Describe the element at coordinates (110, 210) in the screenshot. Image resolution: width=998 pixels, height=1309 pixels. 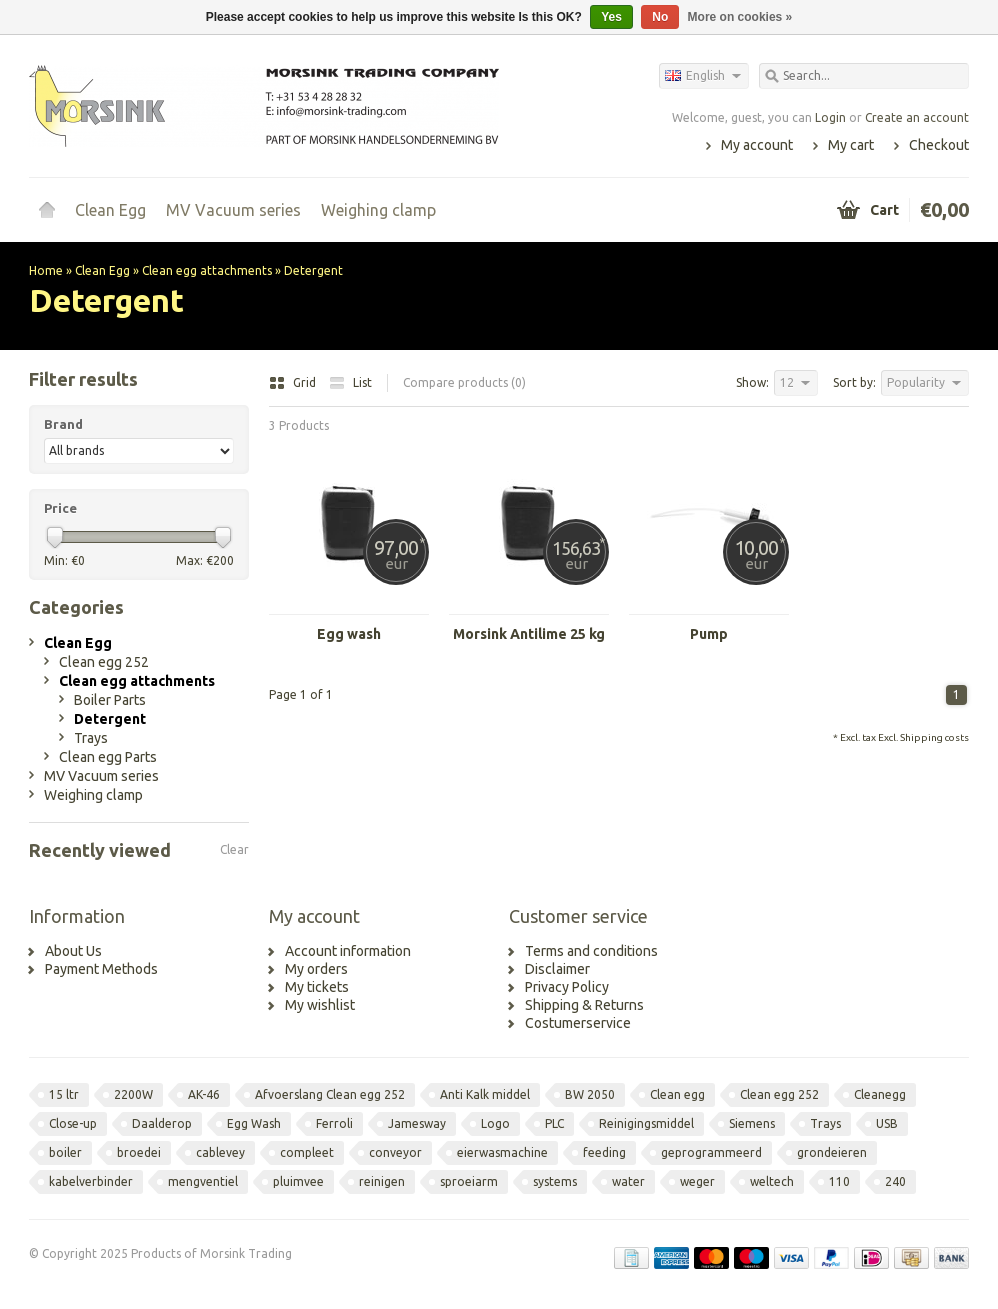
I see `Clean Egg` at that location.